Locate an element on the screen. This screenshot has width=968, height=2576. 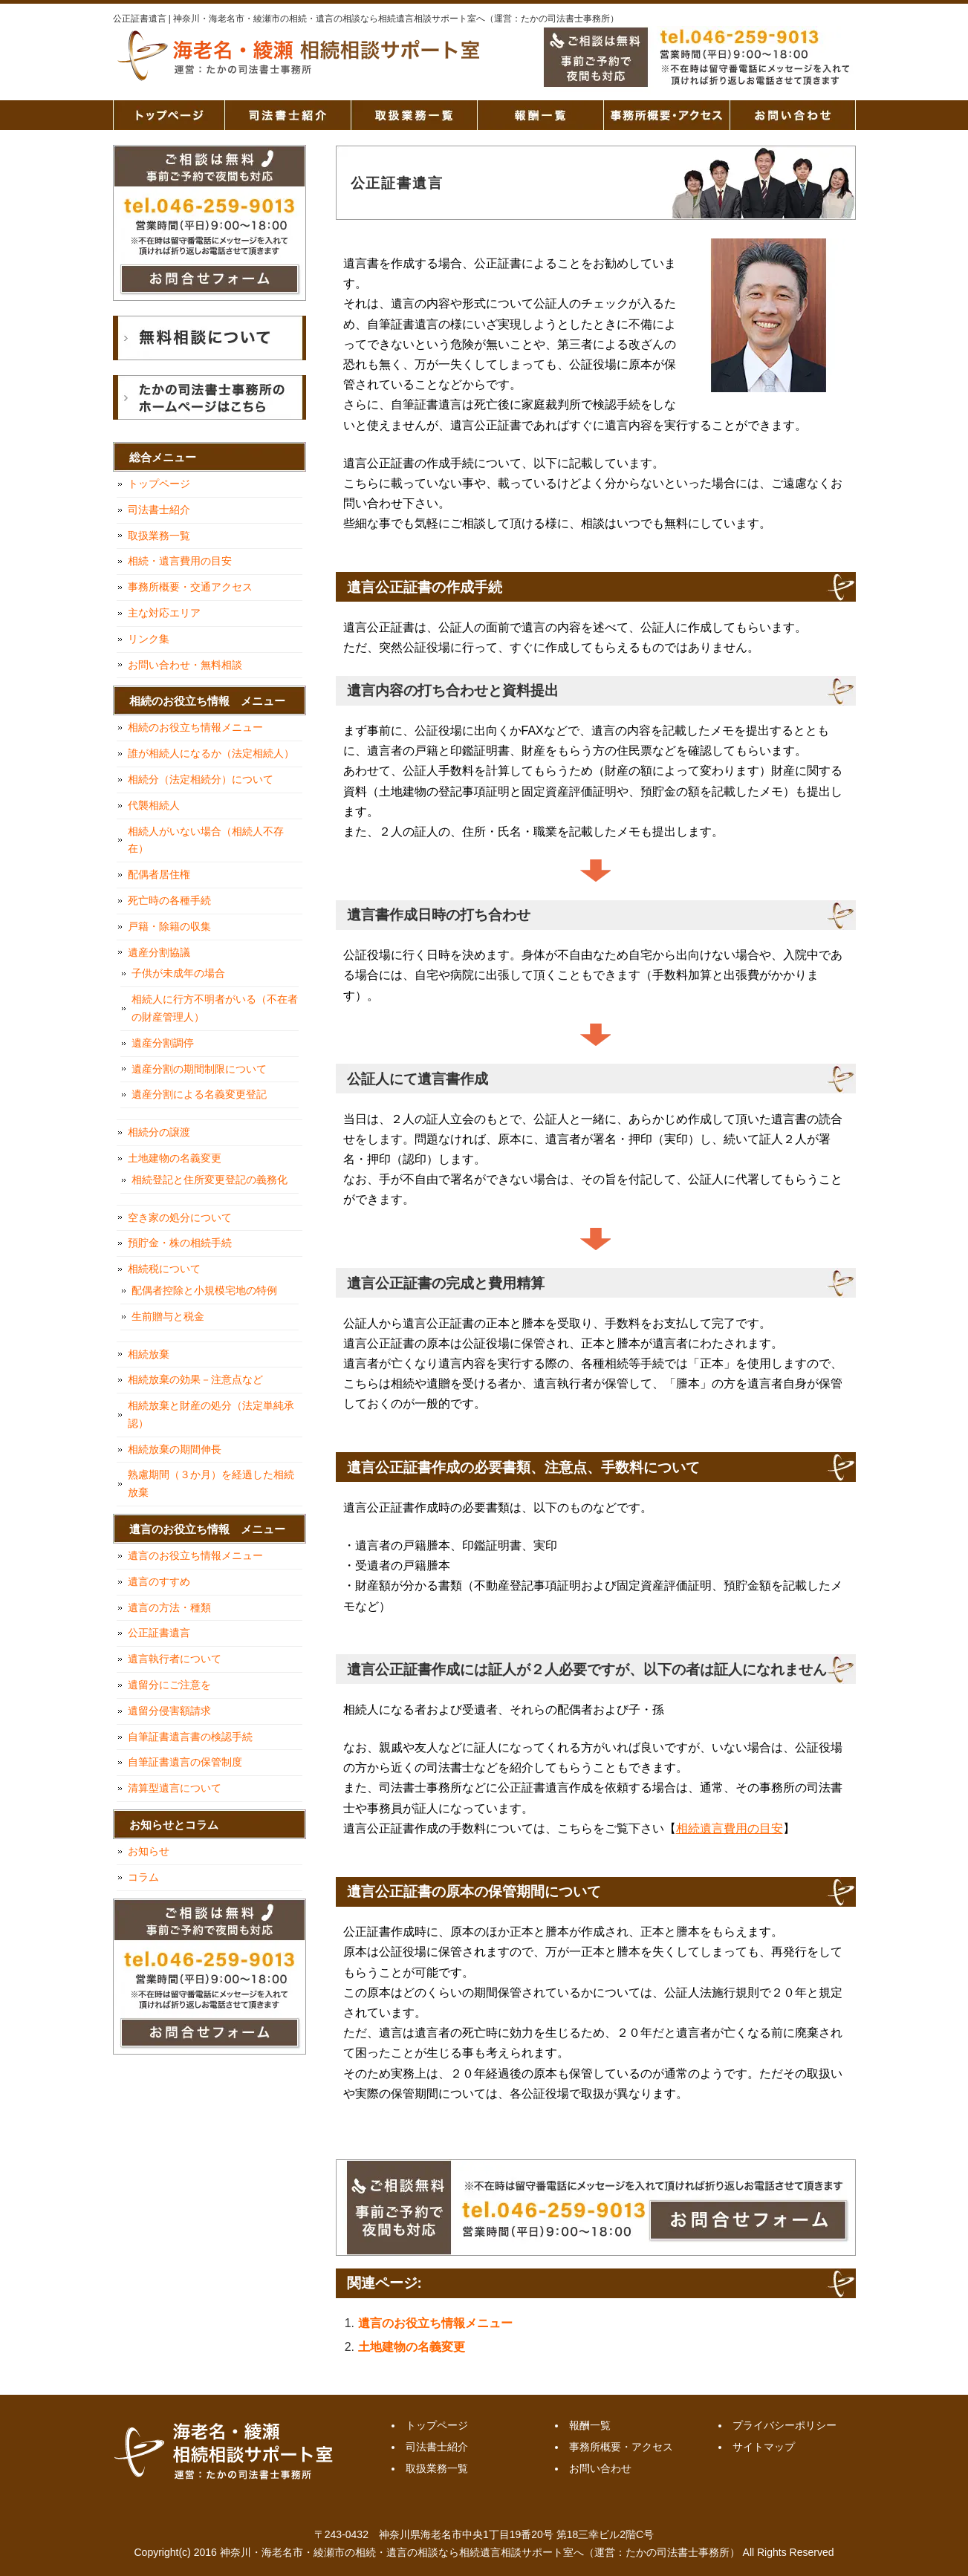
土地建物の名義変更 is located at coordinates (411, 2347).